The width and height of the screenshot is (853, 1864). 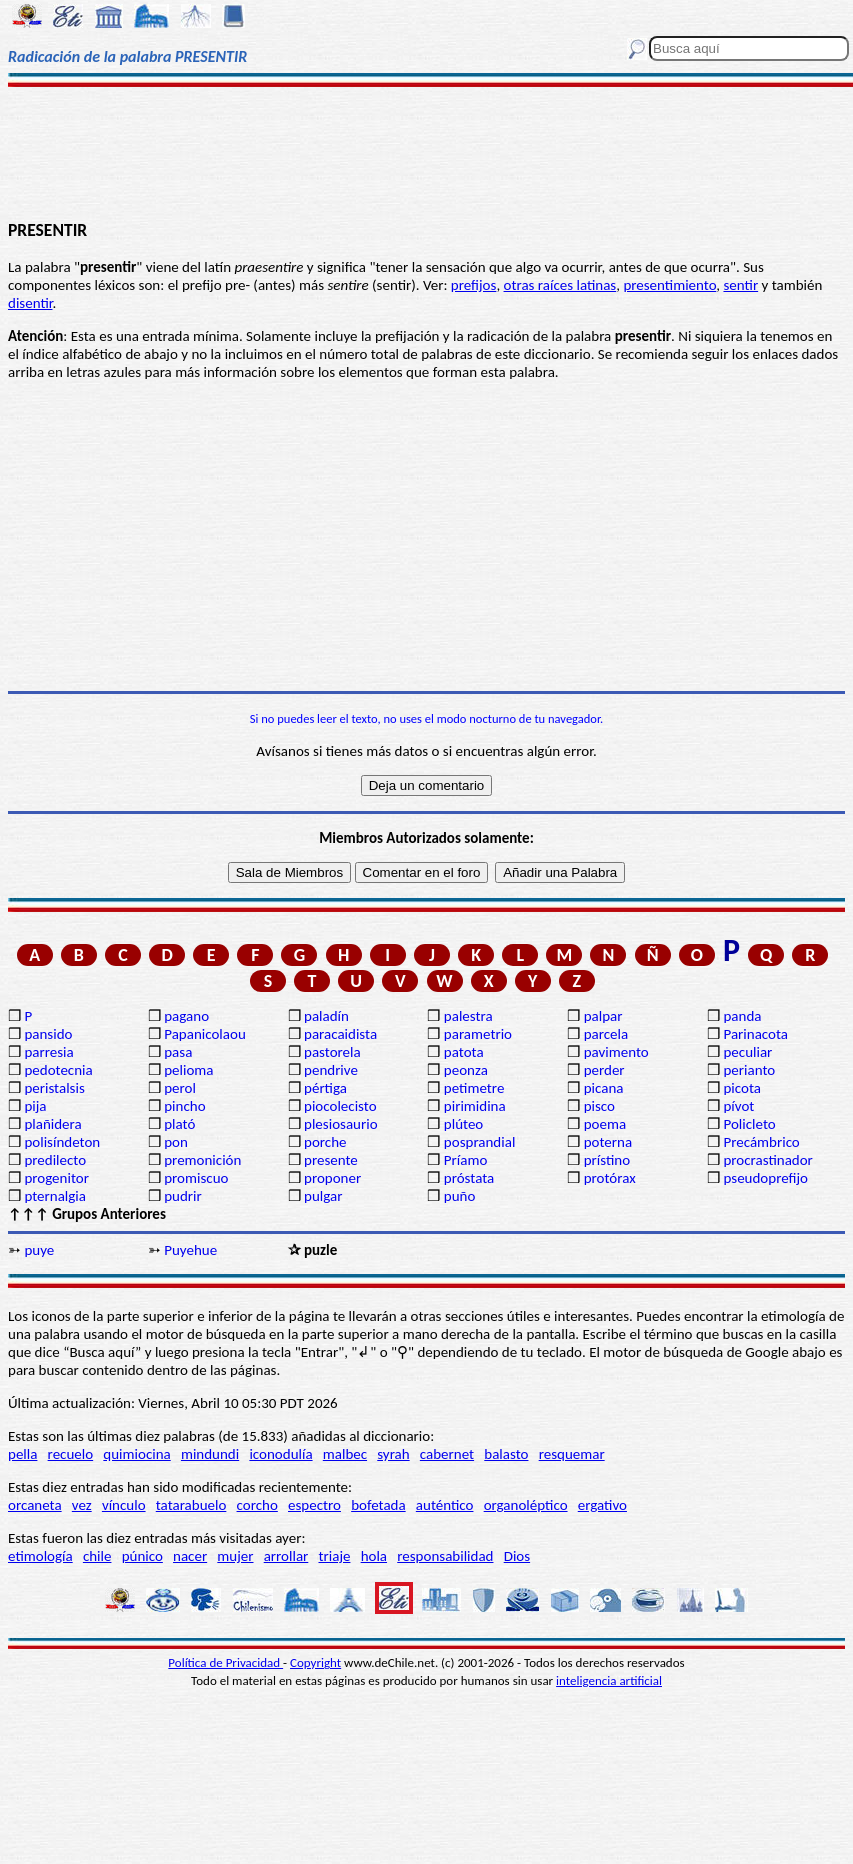 I want to click on pasa, so click(x=178, y=1052).